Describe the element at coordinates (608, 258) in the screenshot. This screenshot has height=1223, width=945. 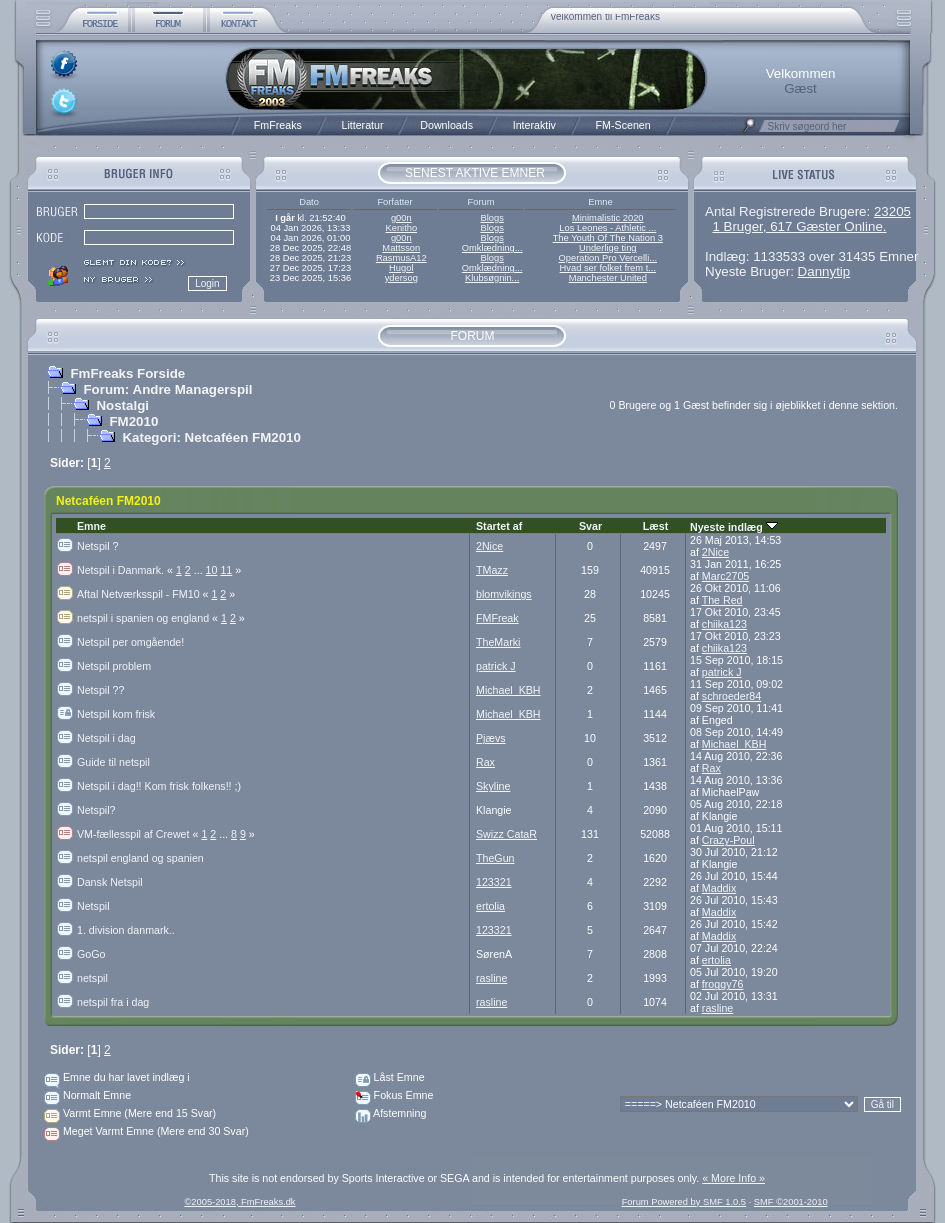
I see `Operation Pro Vercelli...` at that location.